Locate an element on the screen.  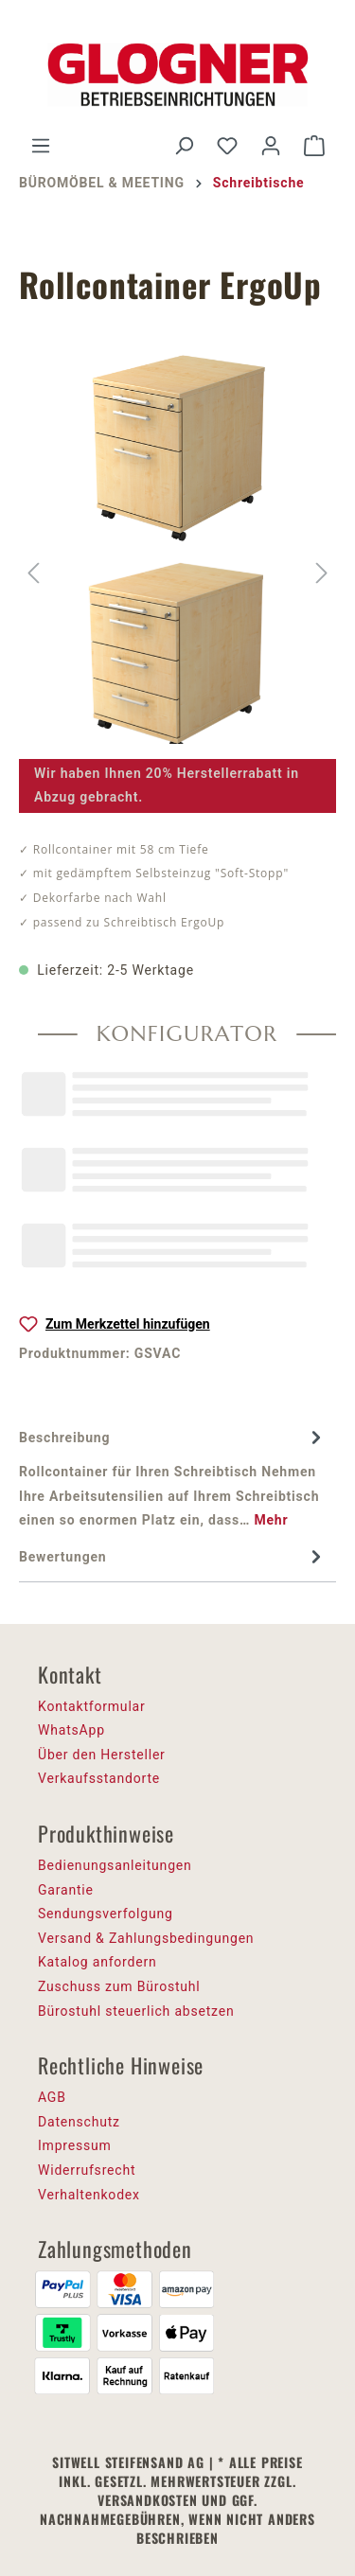
[Suchen] is located at coordinates (183, 146).